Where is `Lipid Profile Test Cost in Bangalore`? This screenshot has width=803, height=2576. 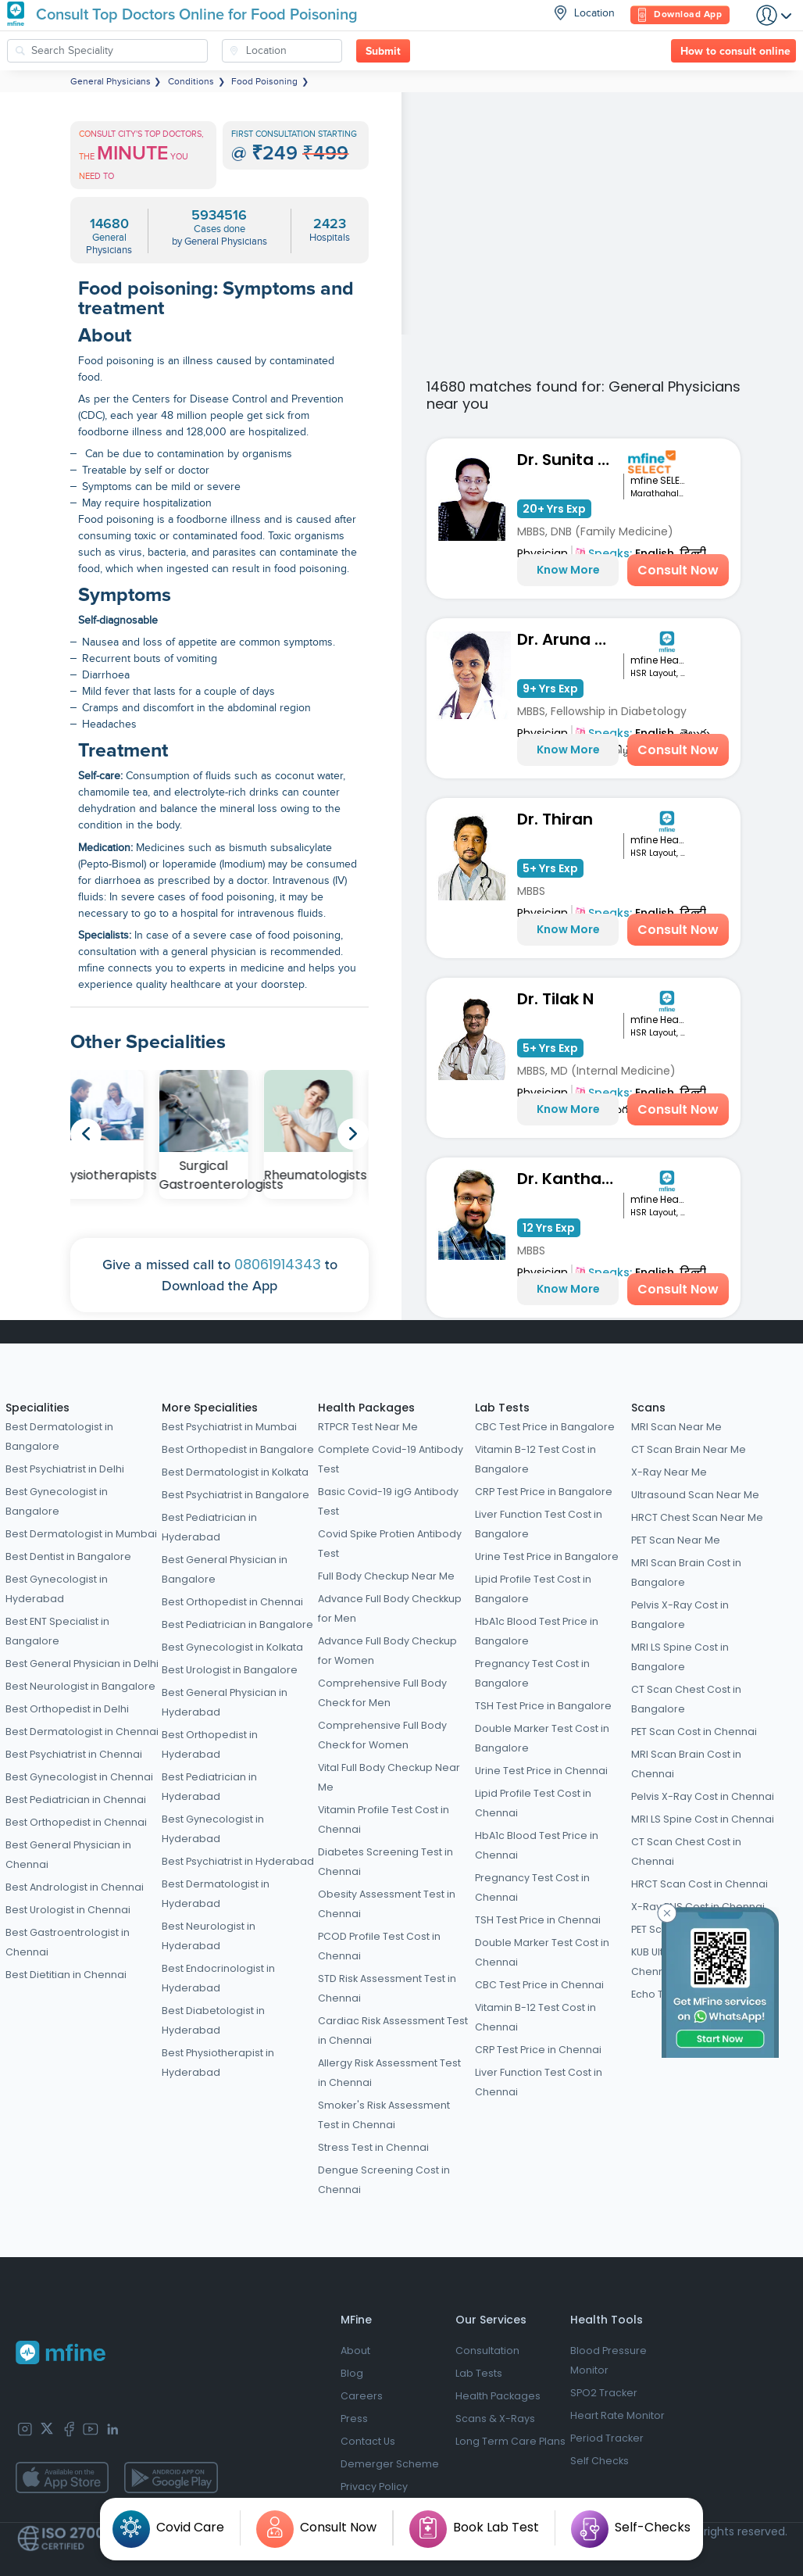
Lipid Profile Test Cost in Bangalore is located at coordinates (533, 1588).